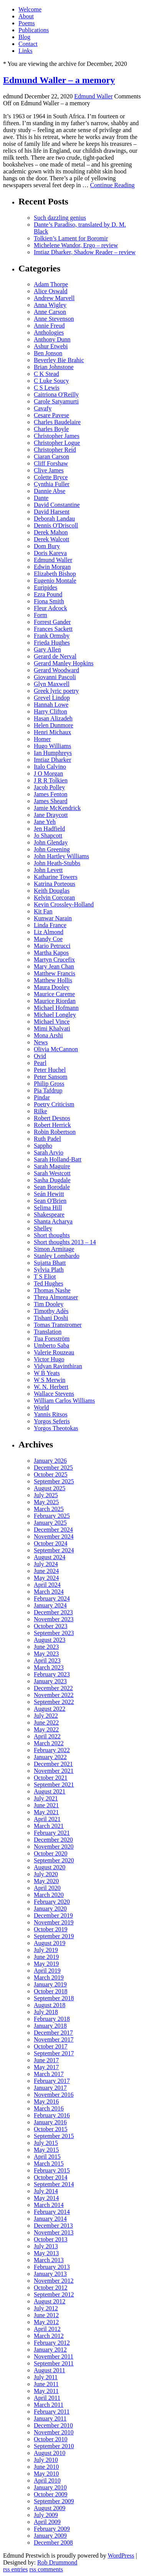 Image resolution: width=144 pixels, height=2576 pixels. What do you see at coordinates (47, 1584) in the screenshot?
I see `April 2024` at bounding box center [47, 1584].